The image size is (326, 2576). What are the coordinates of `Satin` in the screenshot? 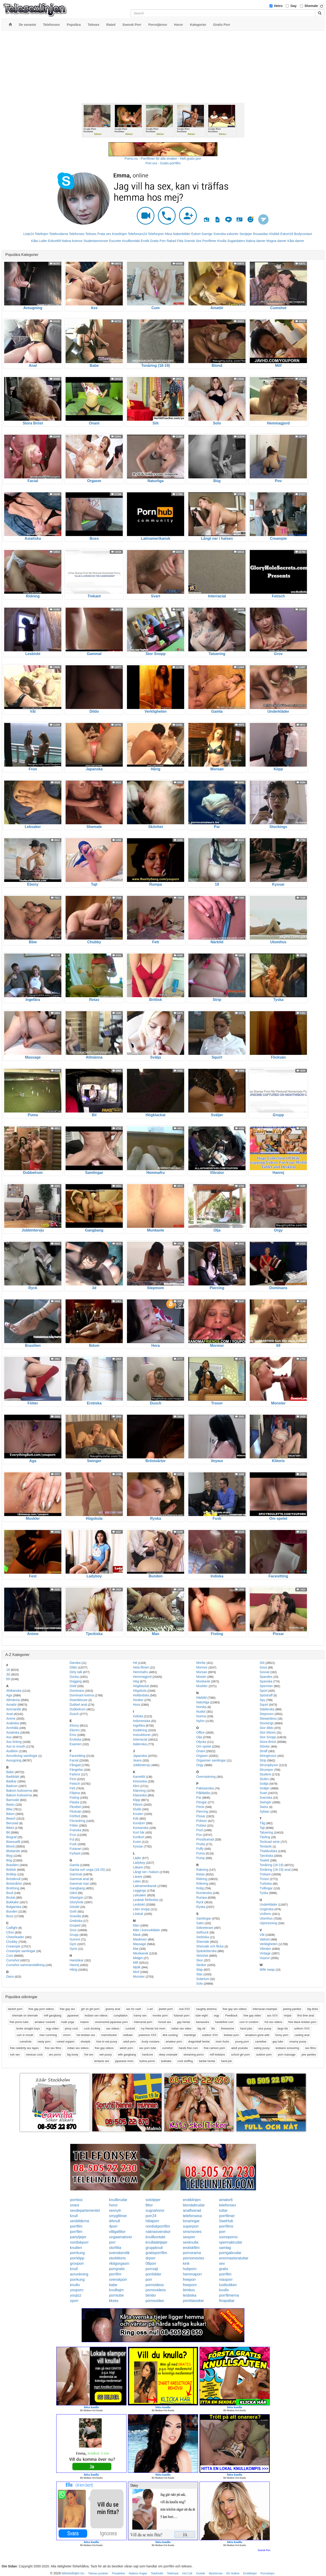 It's located at (200, 1923).